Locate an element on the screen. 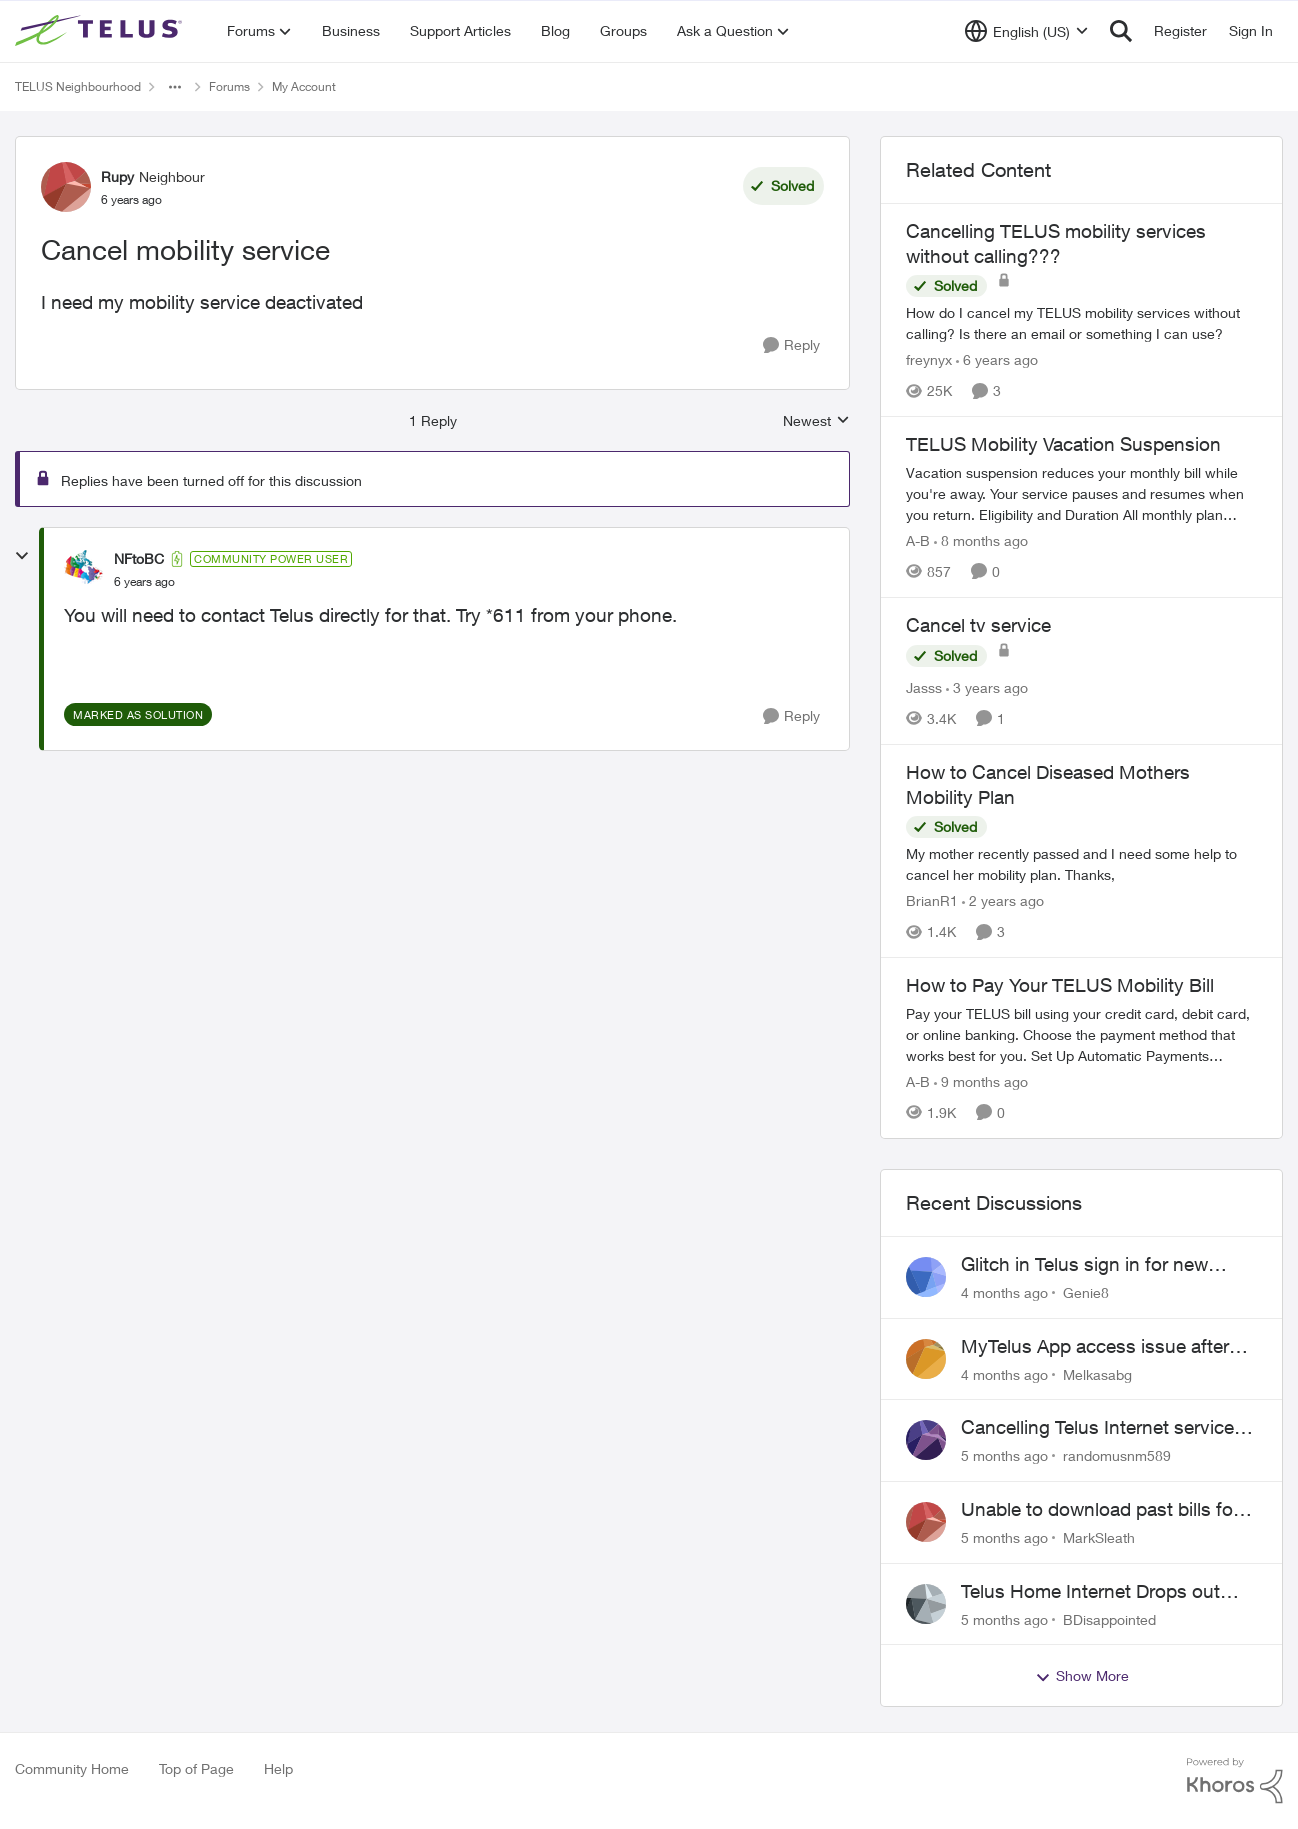  Jasss [View Profile: Jasss] is located at coordinates (924, 687).